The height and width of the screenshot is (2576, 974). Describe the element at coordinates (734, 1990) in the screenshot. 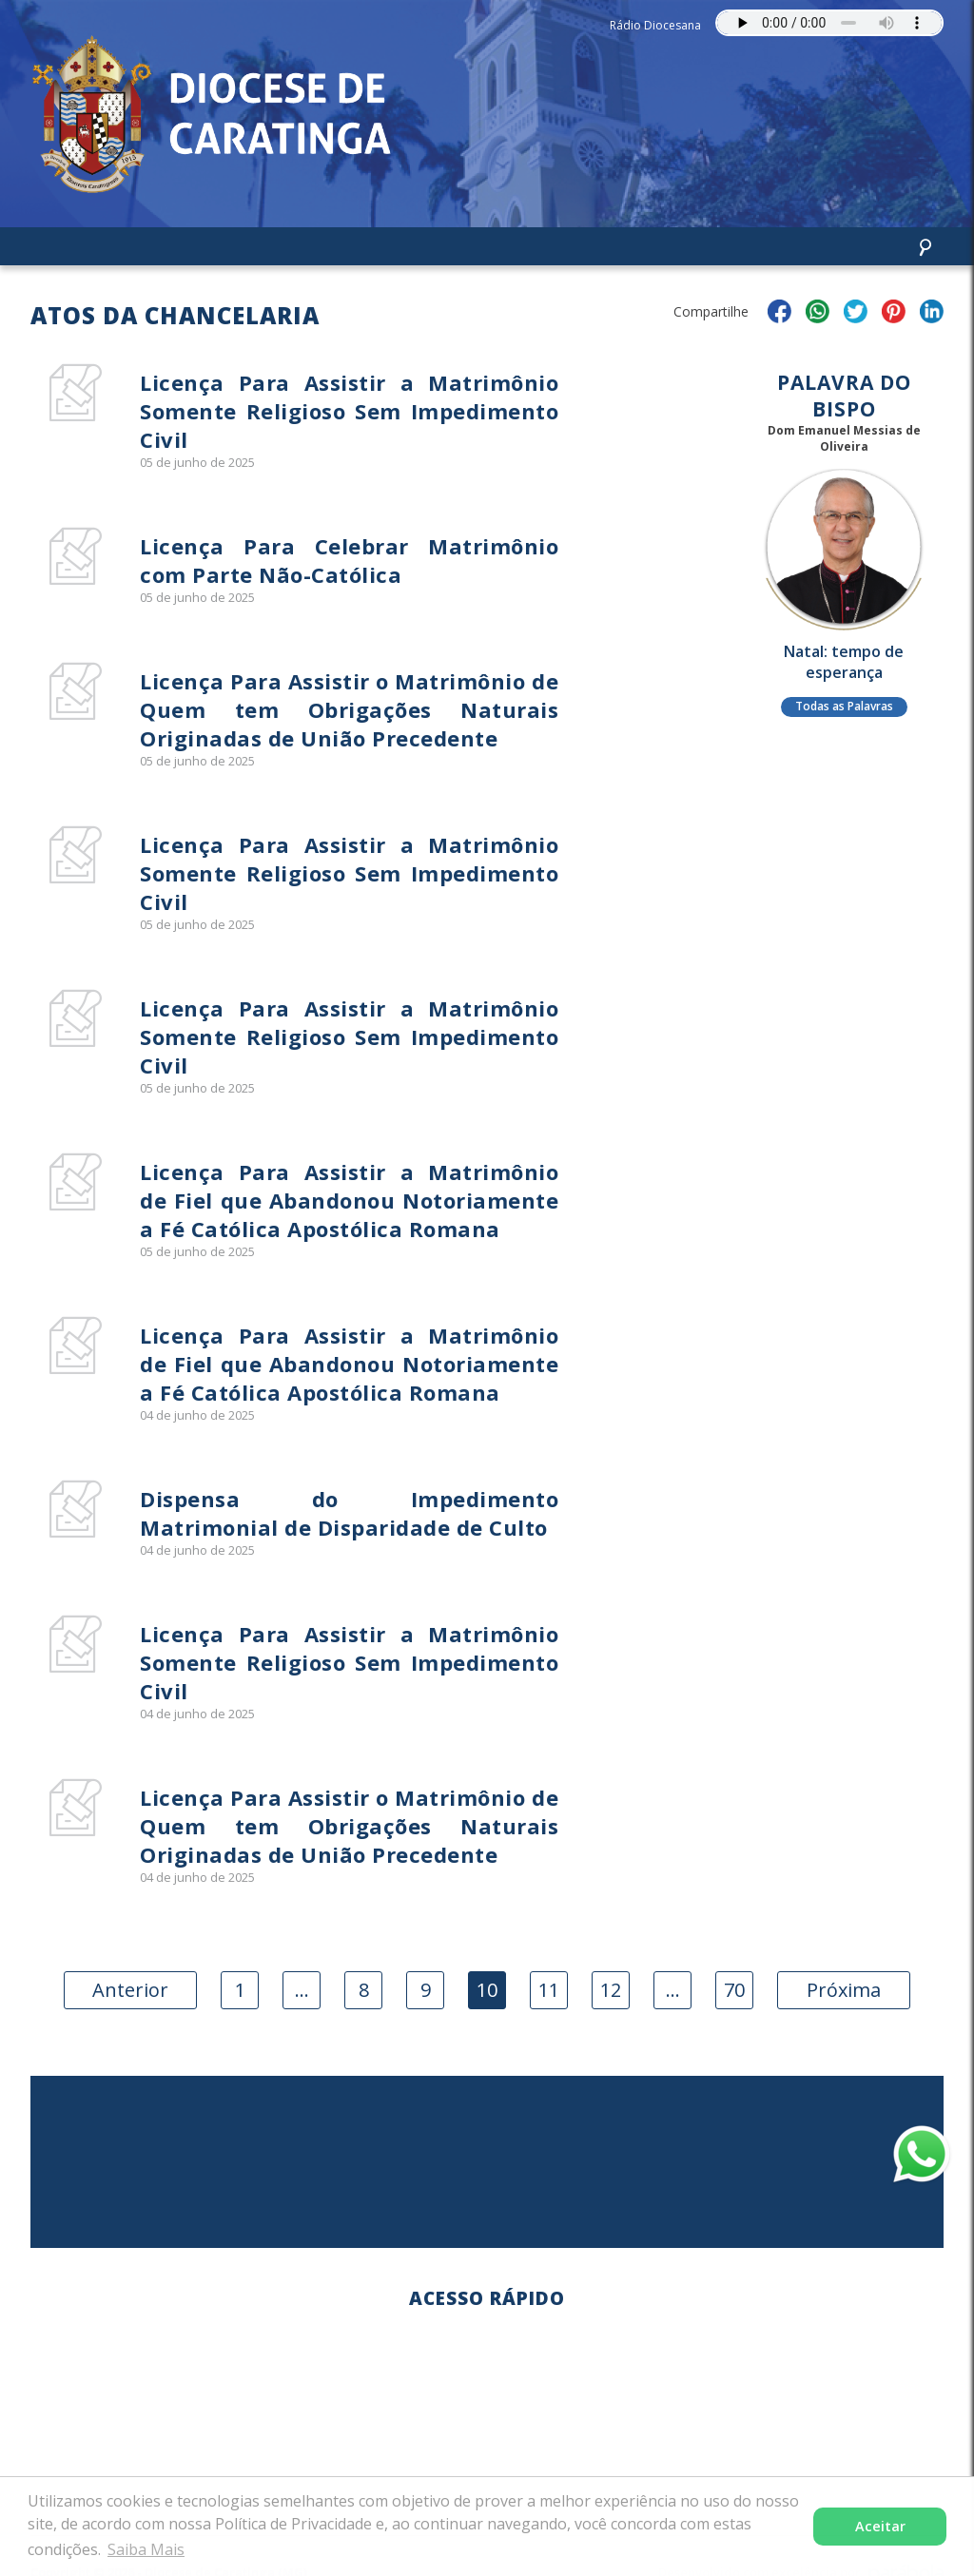

I see `70` at that location.